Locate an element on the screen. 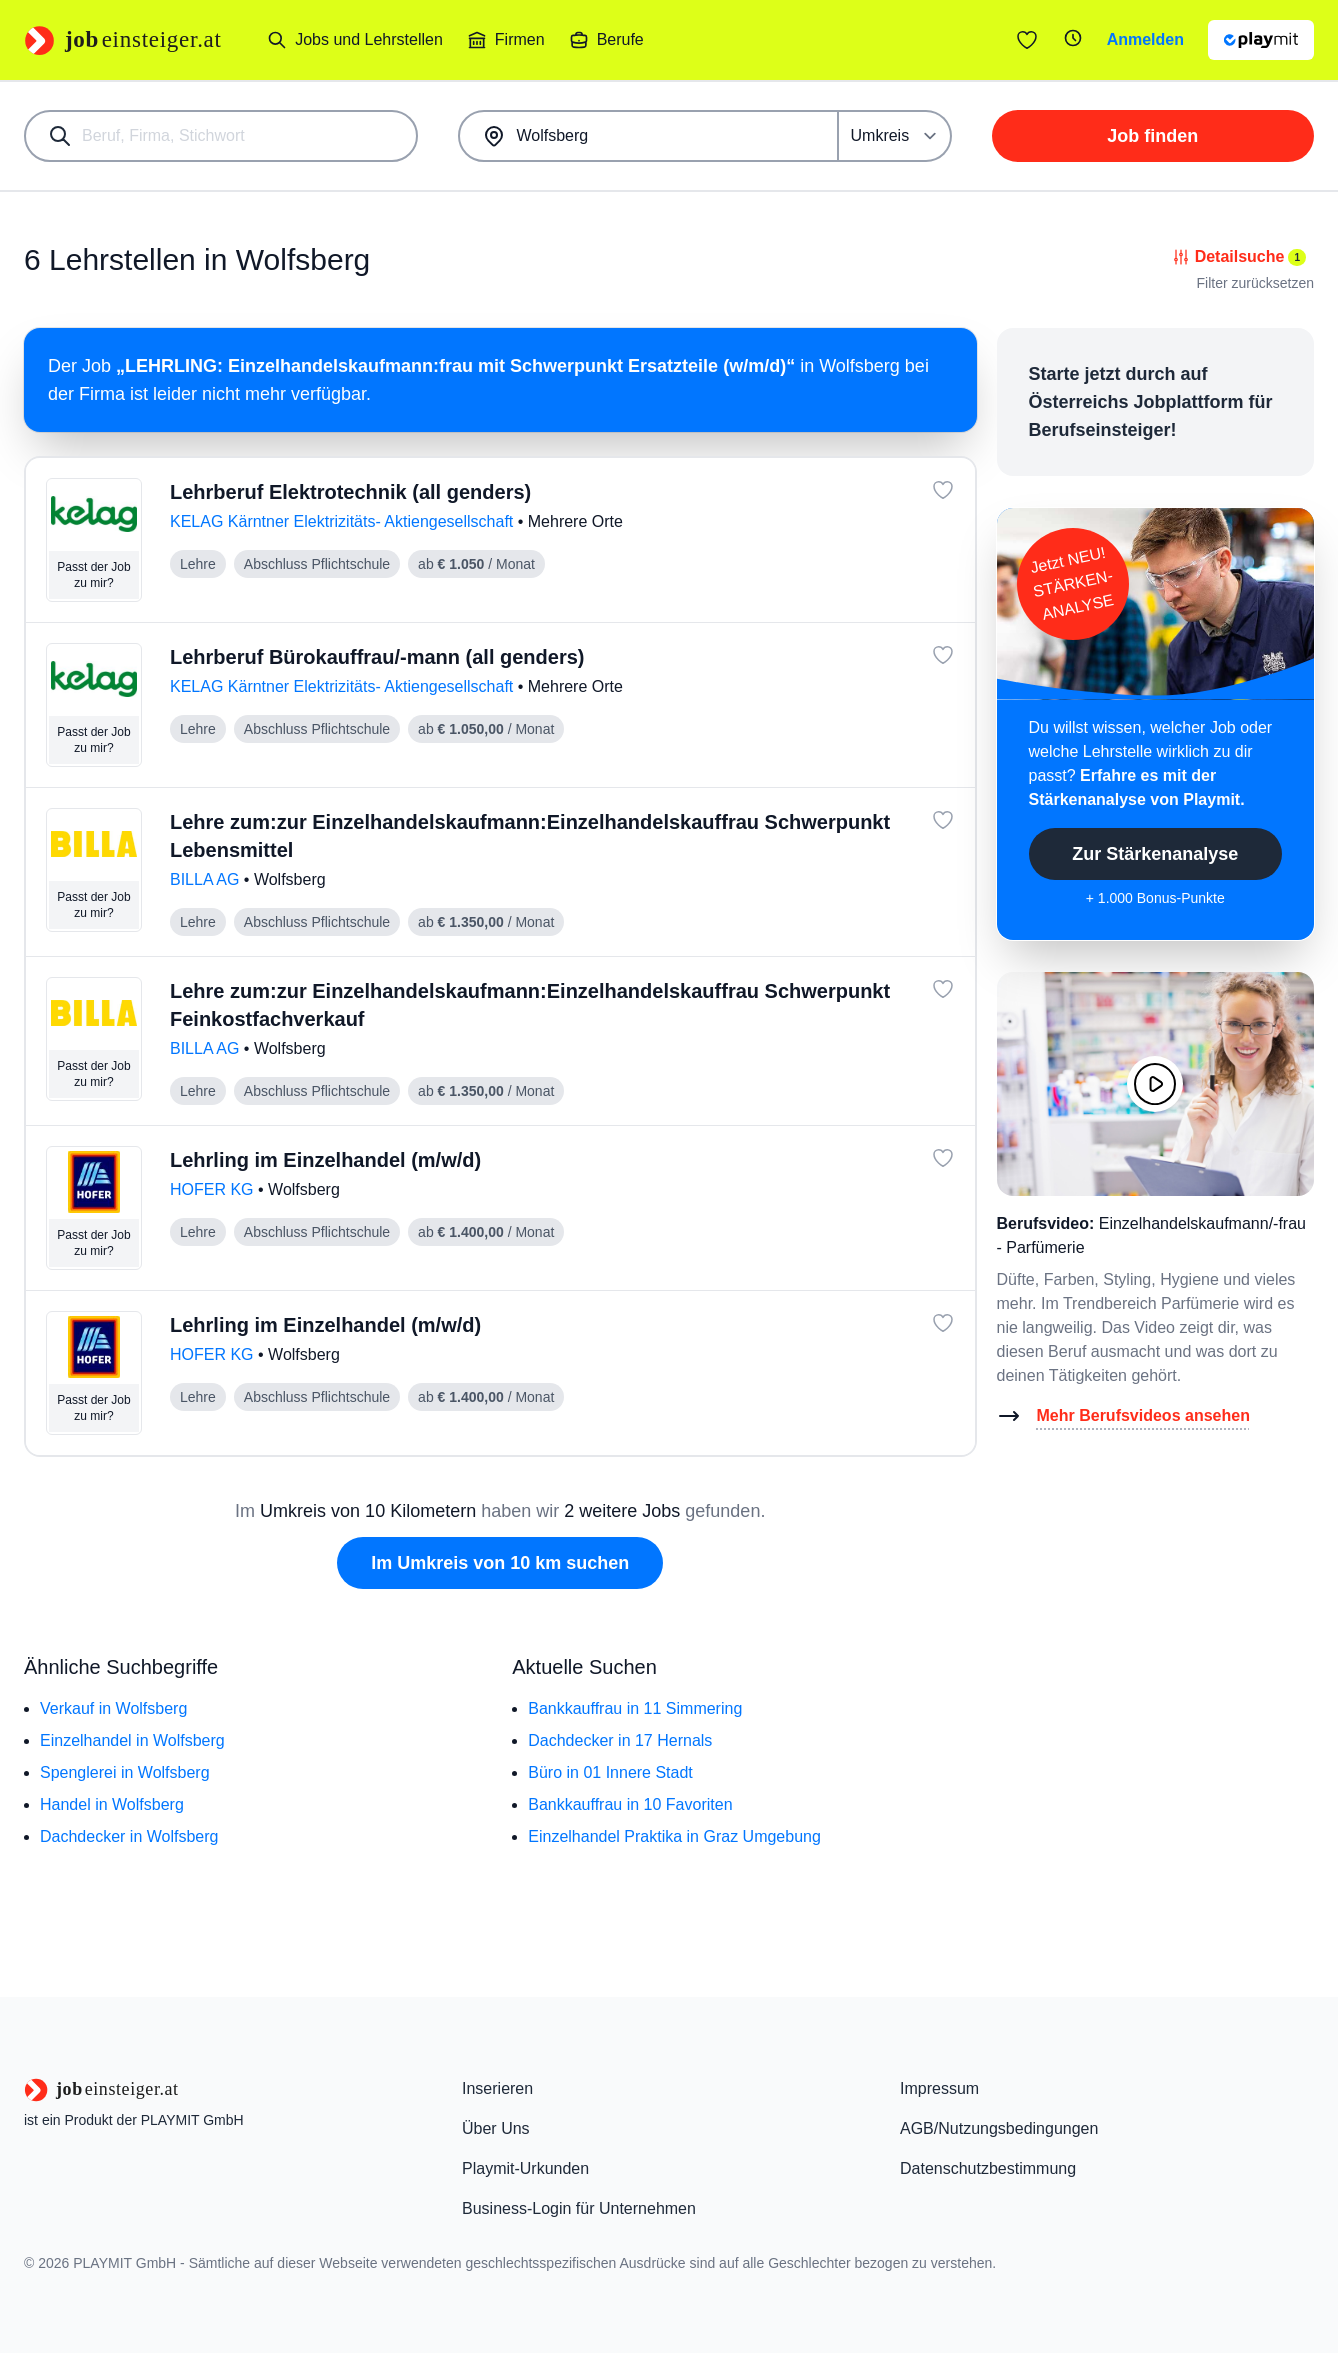 The width and height of the screenshot is (1338, 2353). Dachdecker in Wolfsberg is located at coordinates (129, 1836).